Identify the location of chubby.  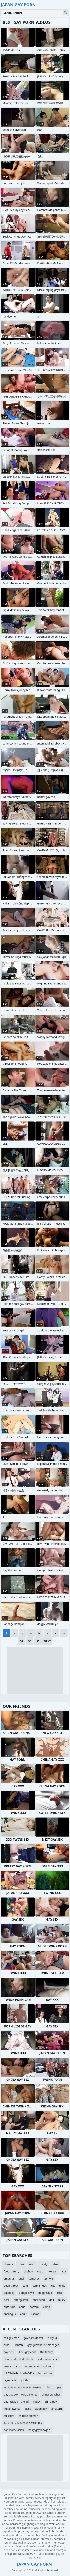
(28, 2271).